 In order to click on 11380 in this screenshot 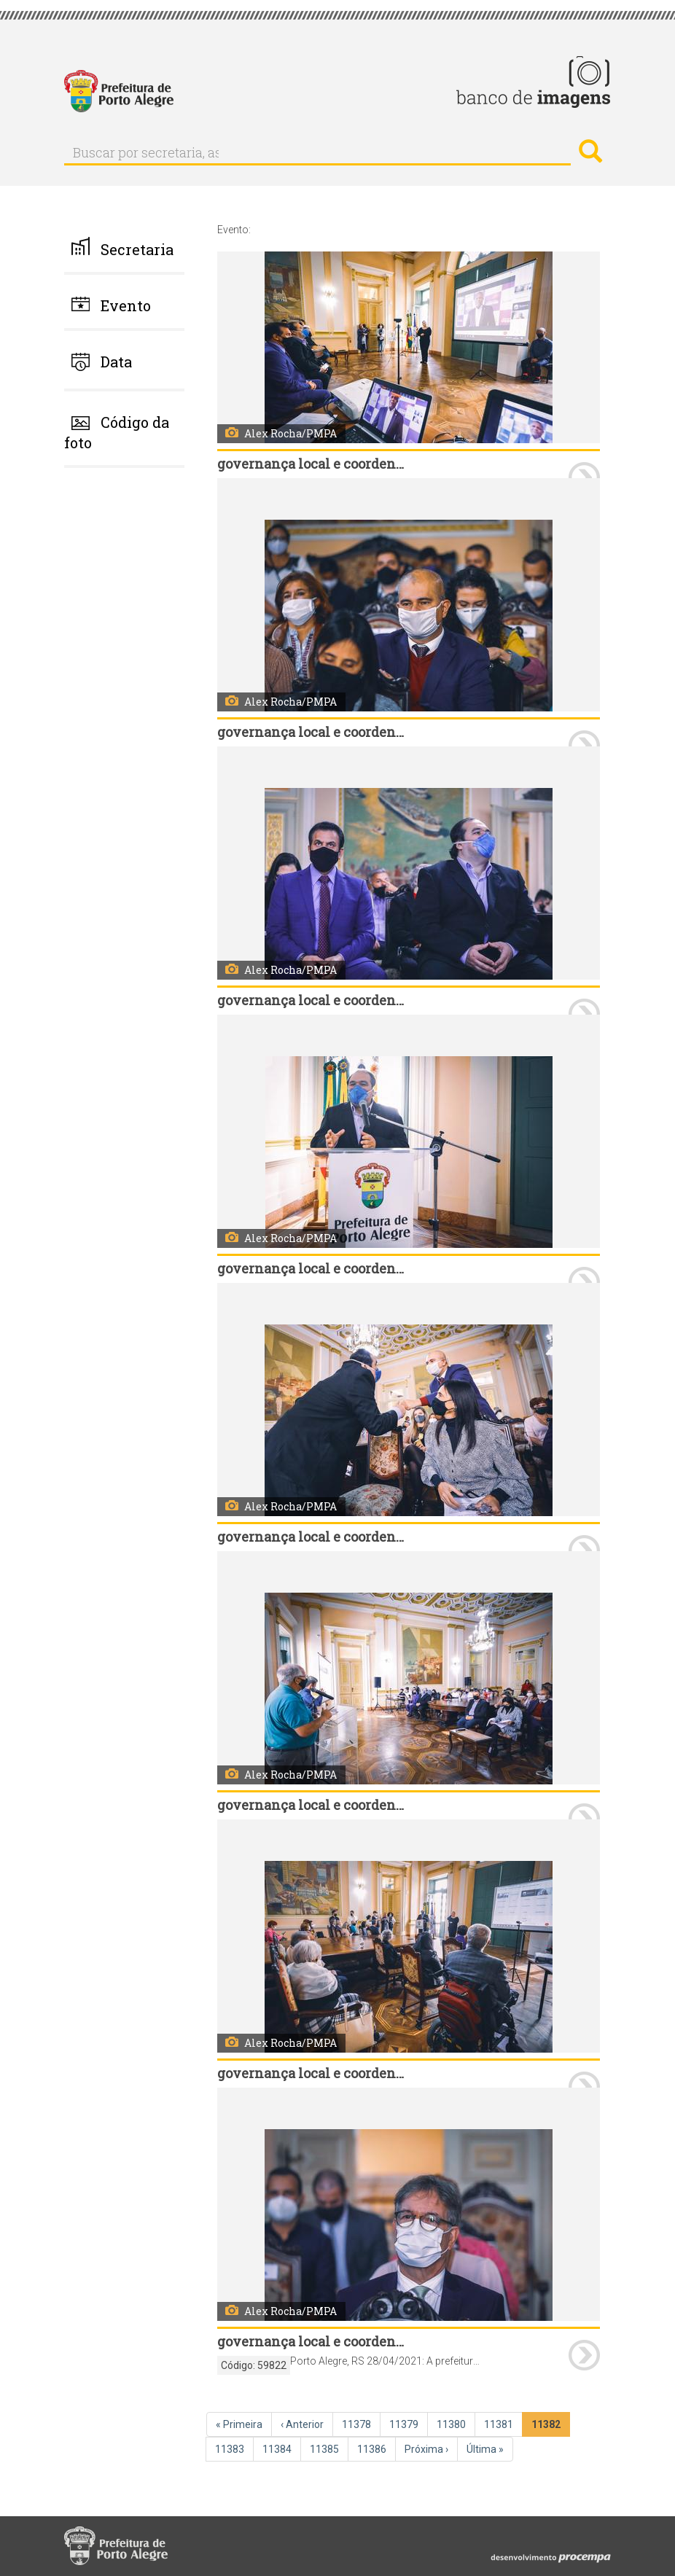, I will do `click(453, 2423)`.